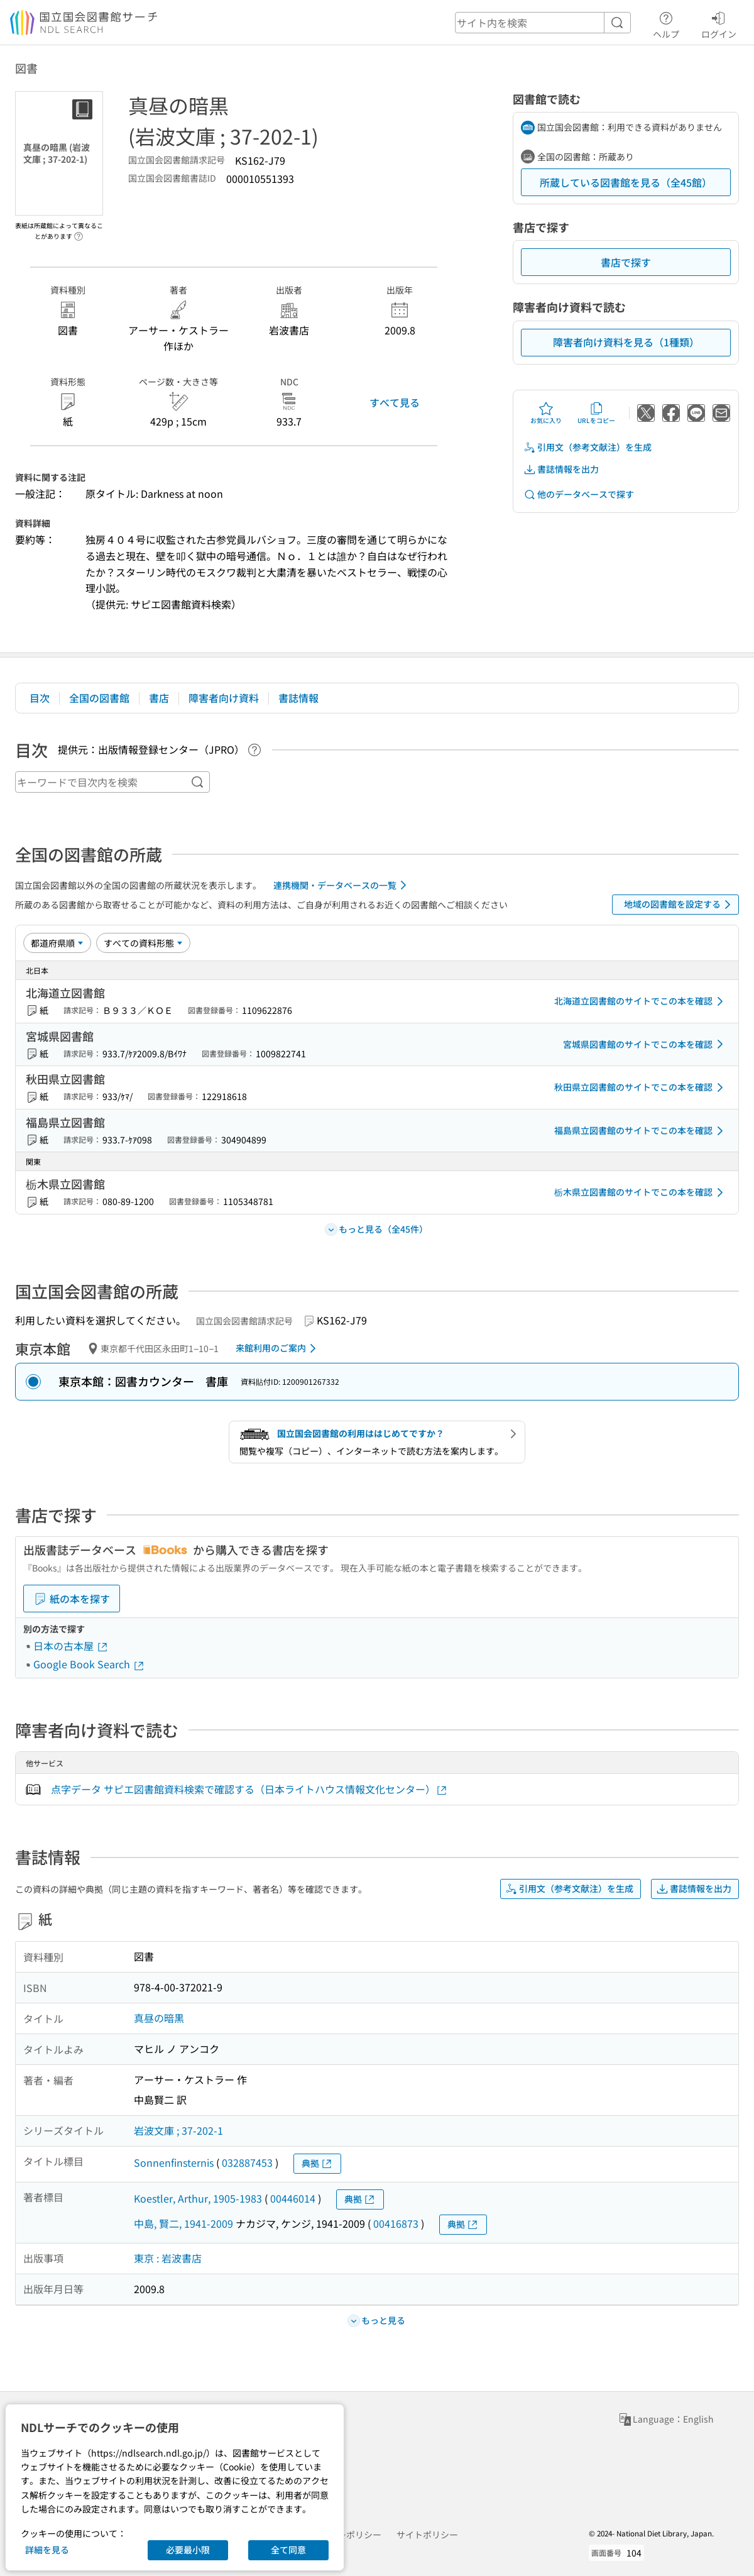  I want to click on 地域の図書館を設定する, so click(679, 904).